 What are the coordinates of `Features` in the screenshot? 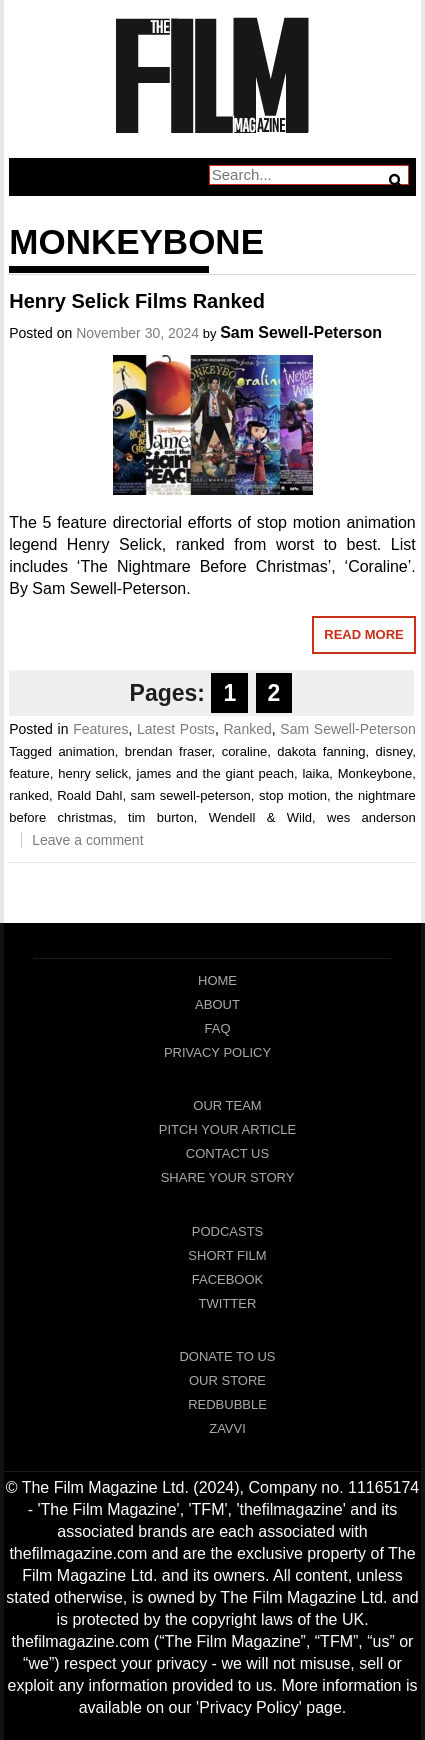 It's located at (100, 729).